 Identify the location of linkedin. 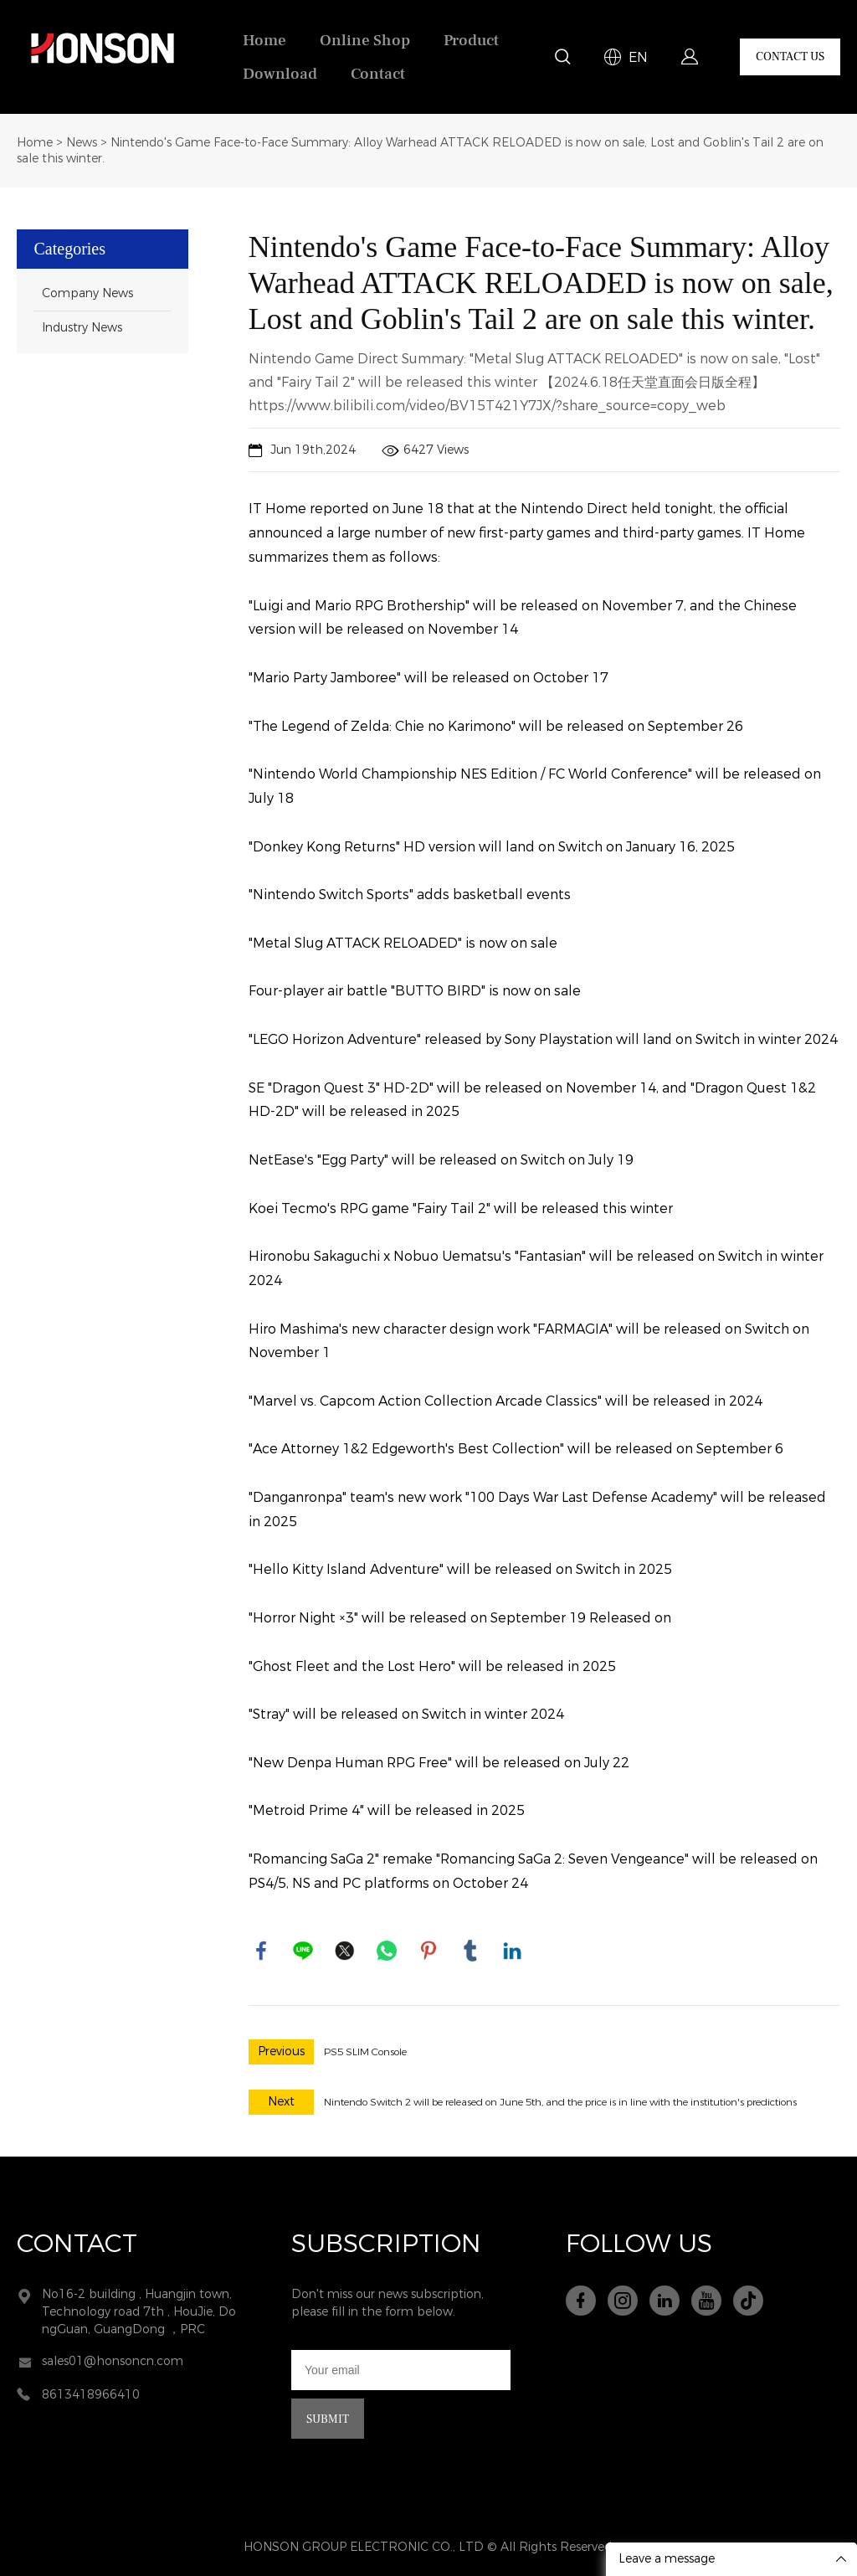
(512, 1950).